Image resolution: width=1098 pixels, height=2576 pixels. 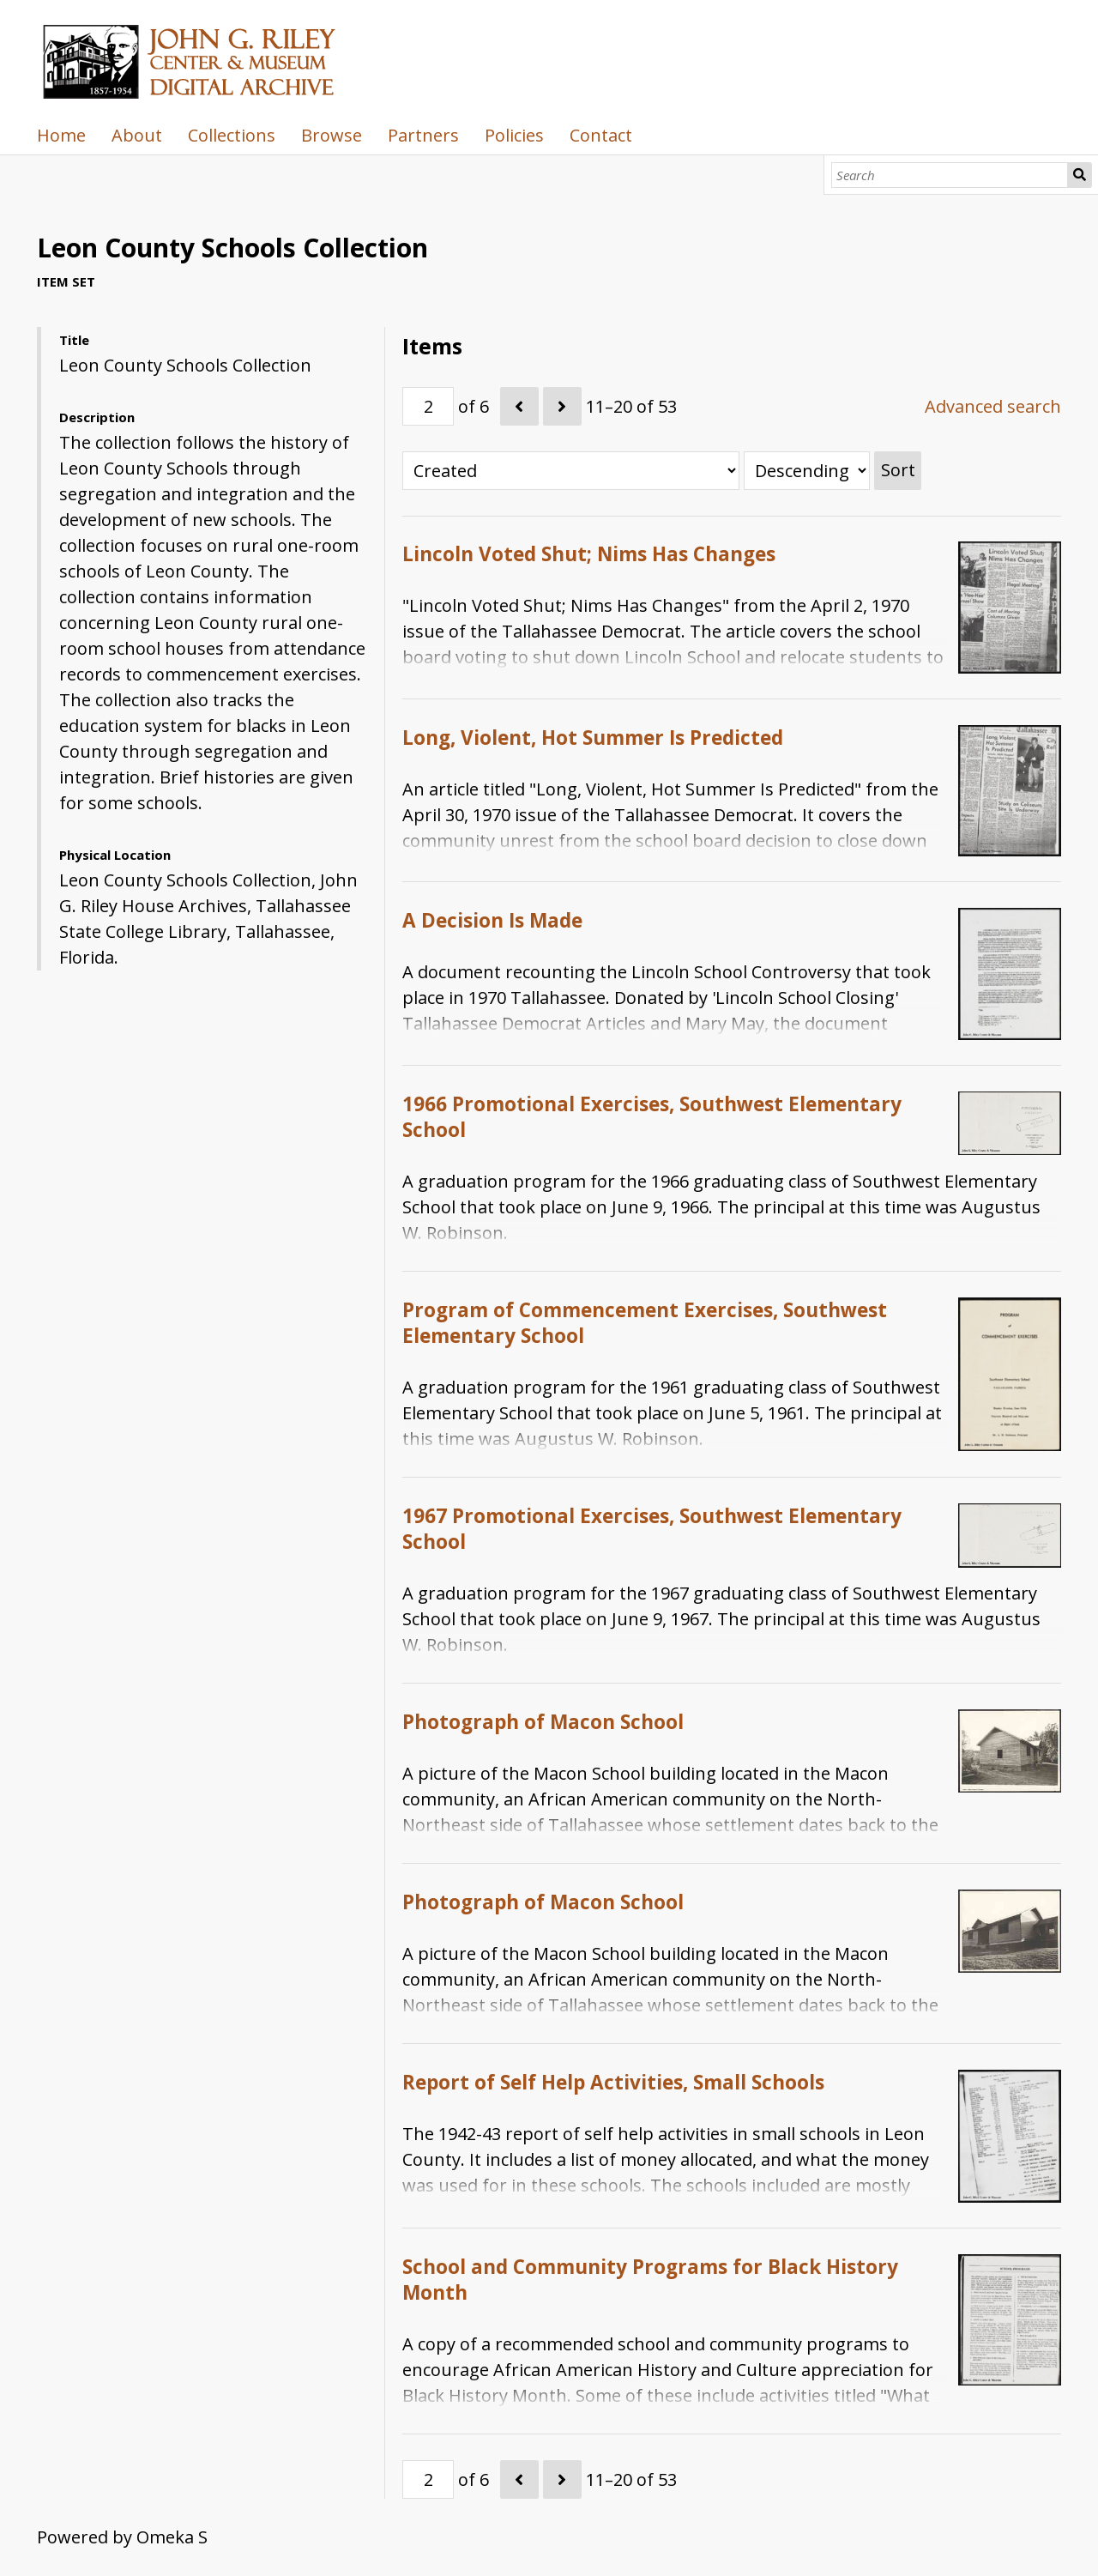 I want to click on Home, so click(x=61, y=135).